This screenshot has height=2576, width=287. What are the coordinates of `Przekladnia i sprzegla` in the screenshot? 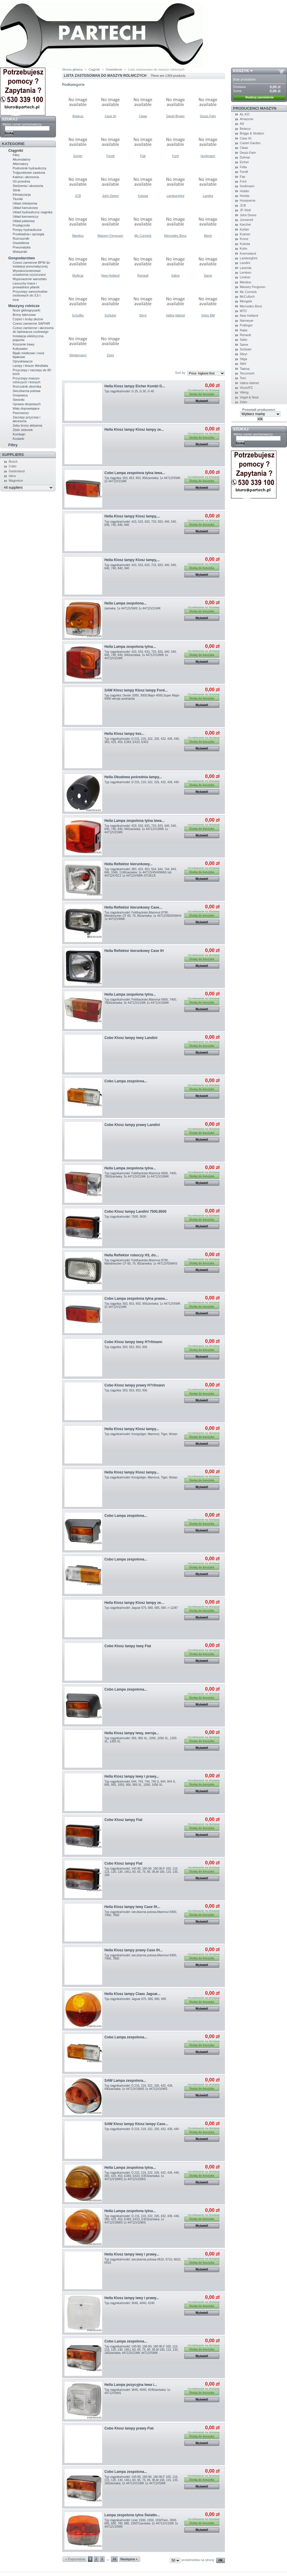 It's located at (28, 234).